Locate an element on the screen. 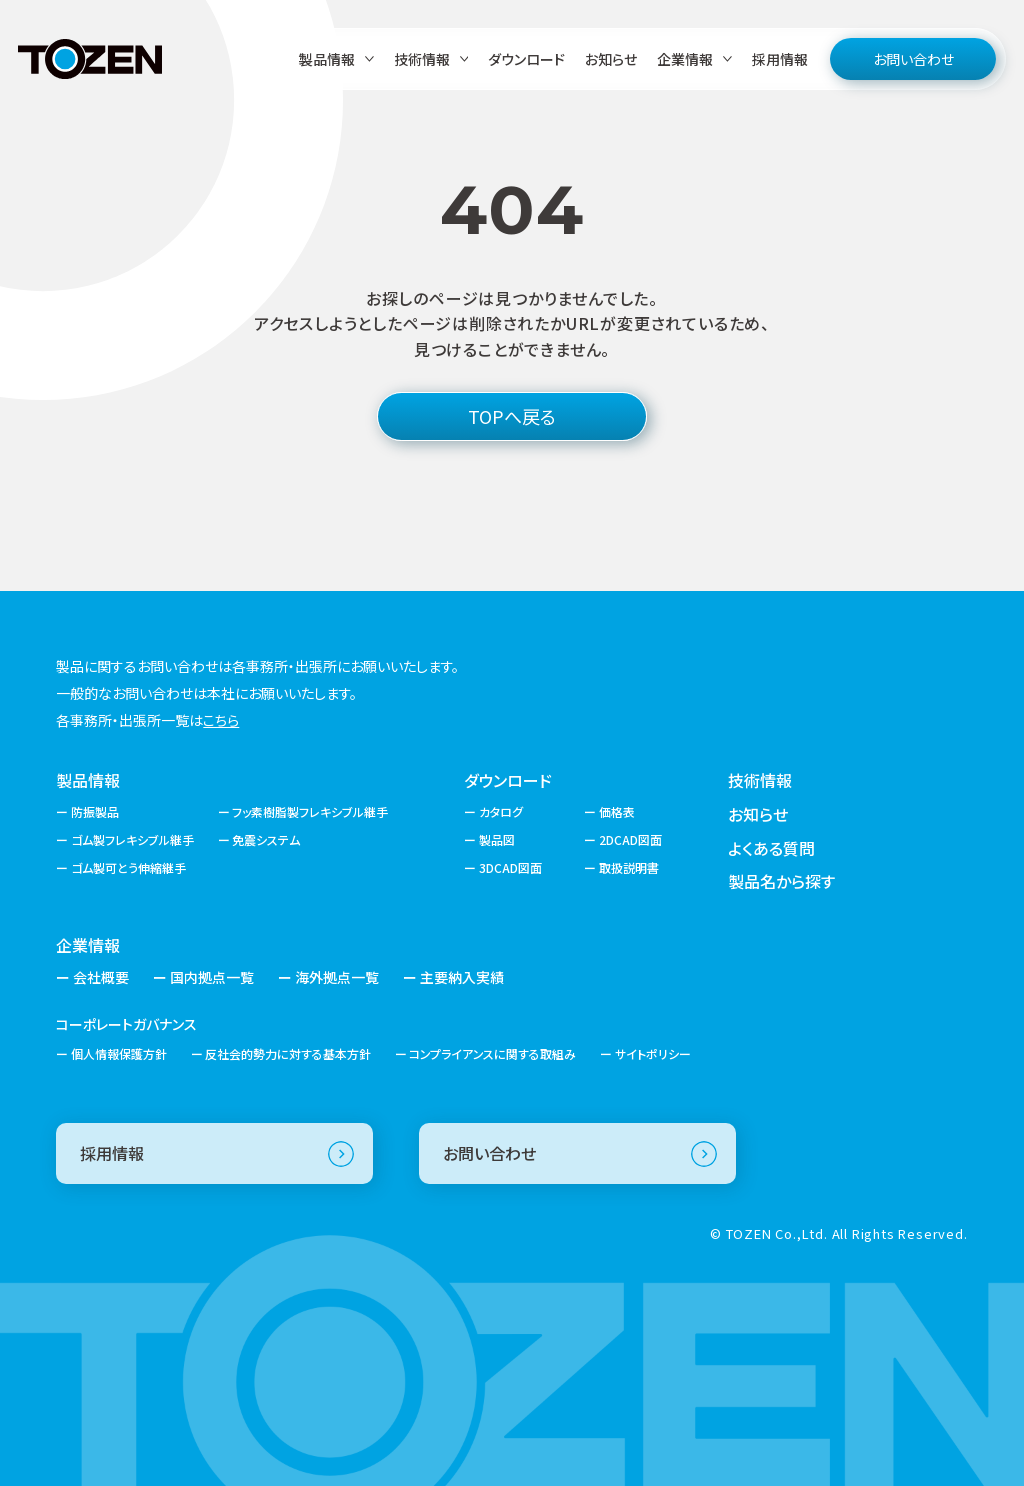 The width and height of the screenshot is (1024, 1486). 採用情報 is located at coordinates (780, 59).